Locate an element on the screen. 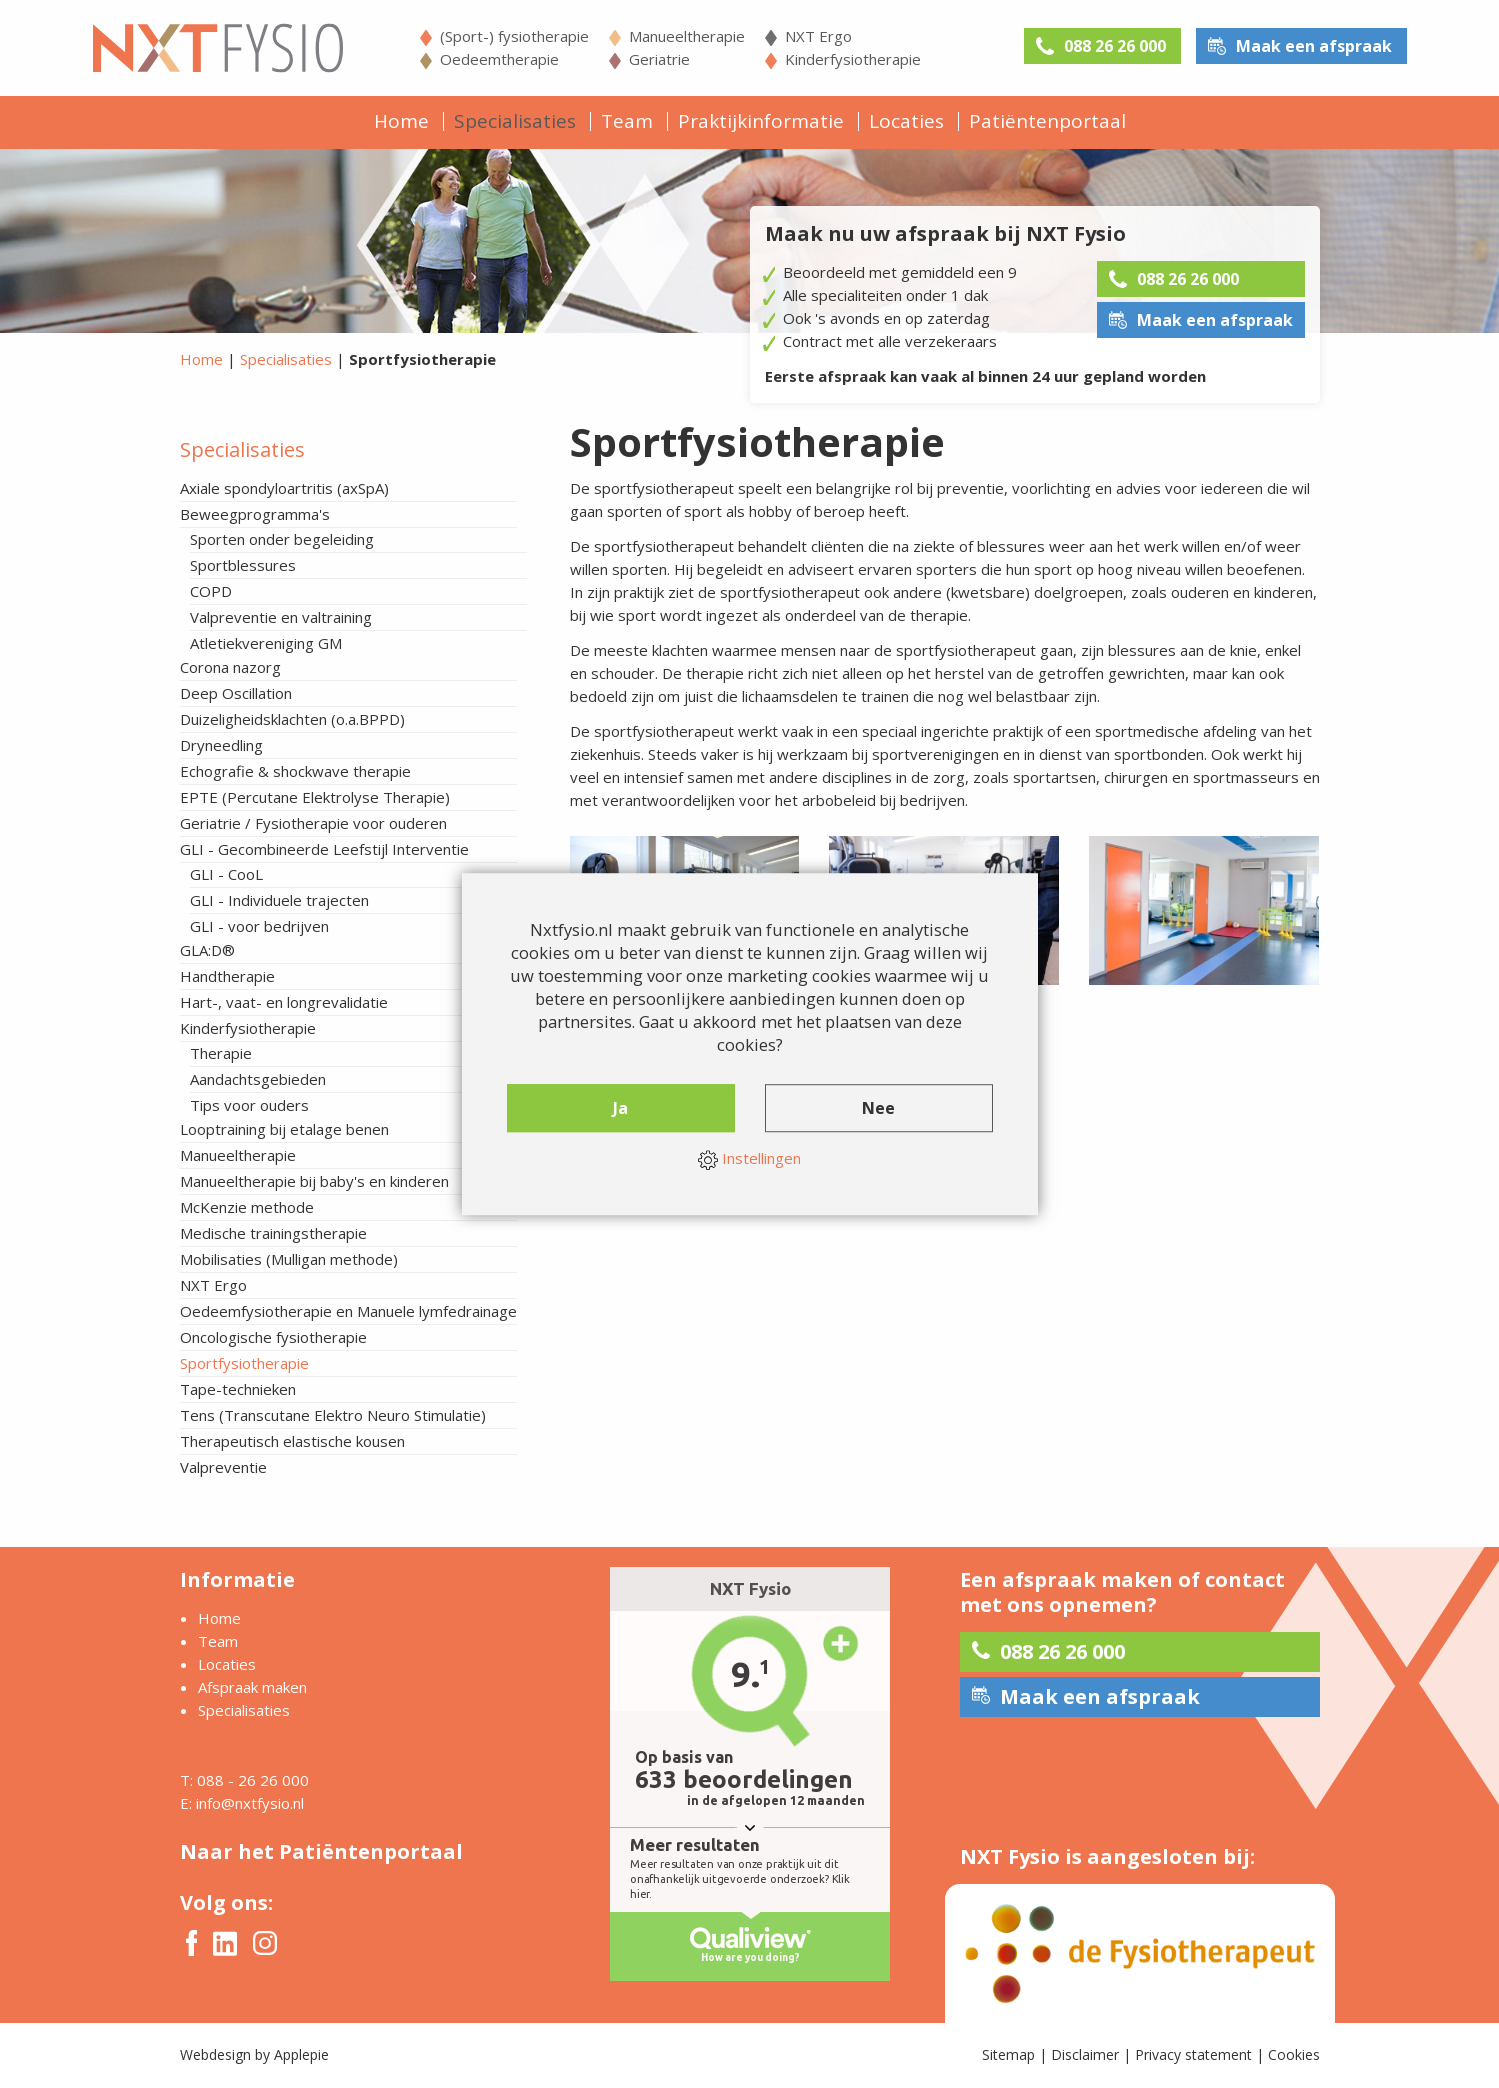 This screenshot has height=2088, width=1499. (Sport-) fysiotherapie is located at coordinates (514, 36).